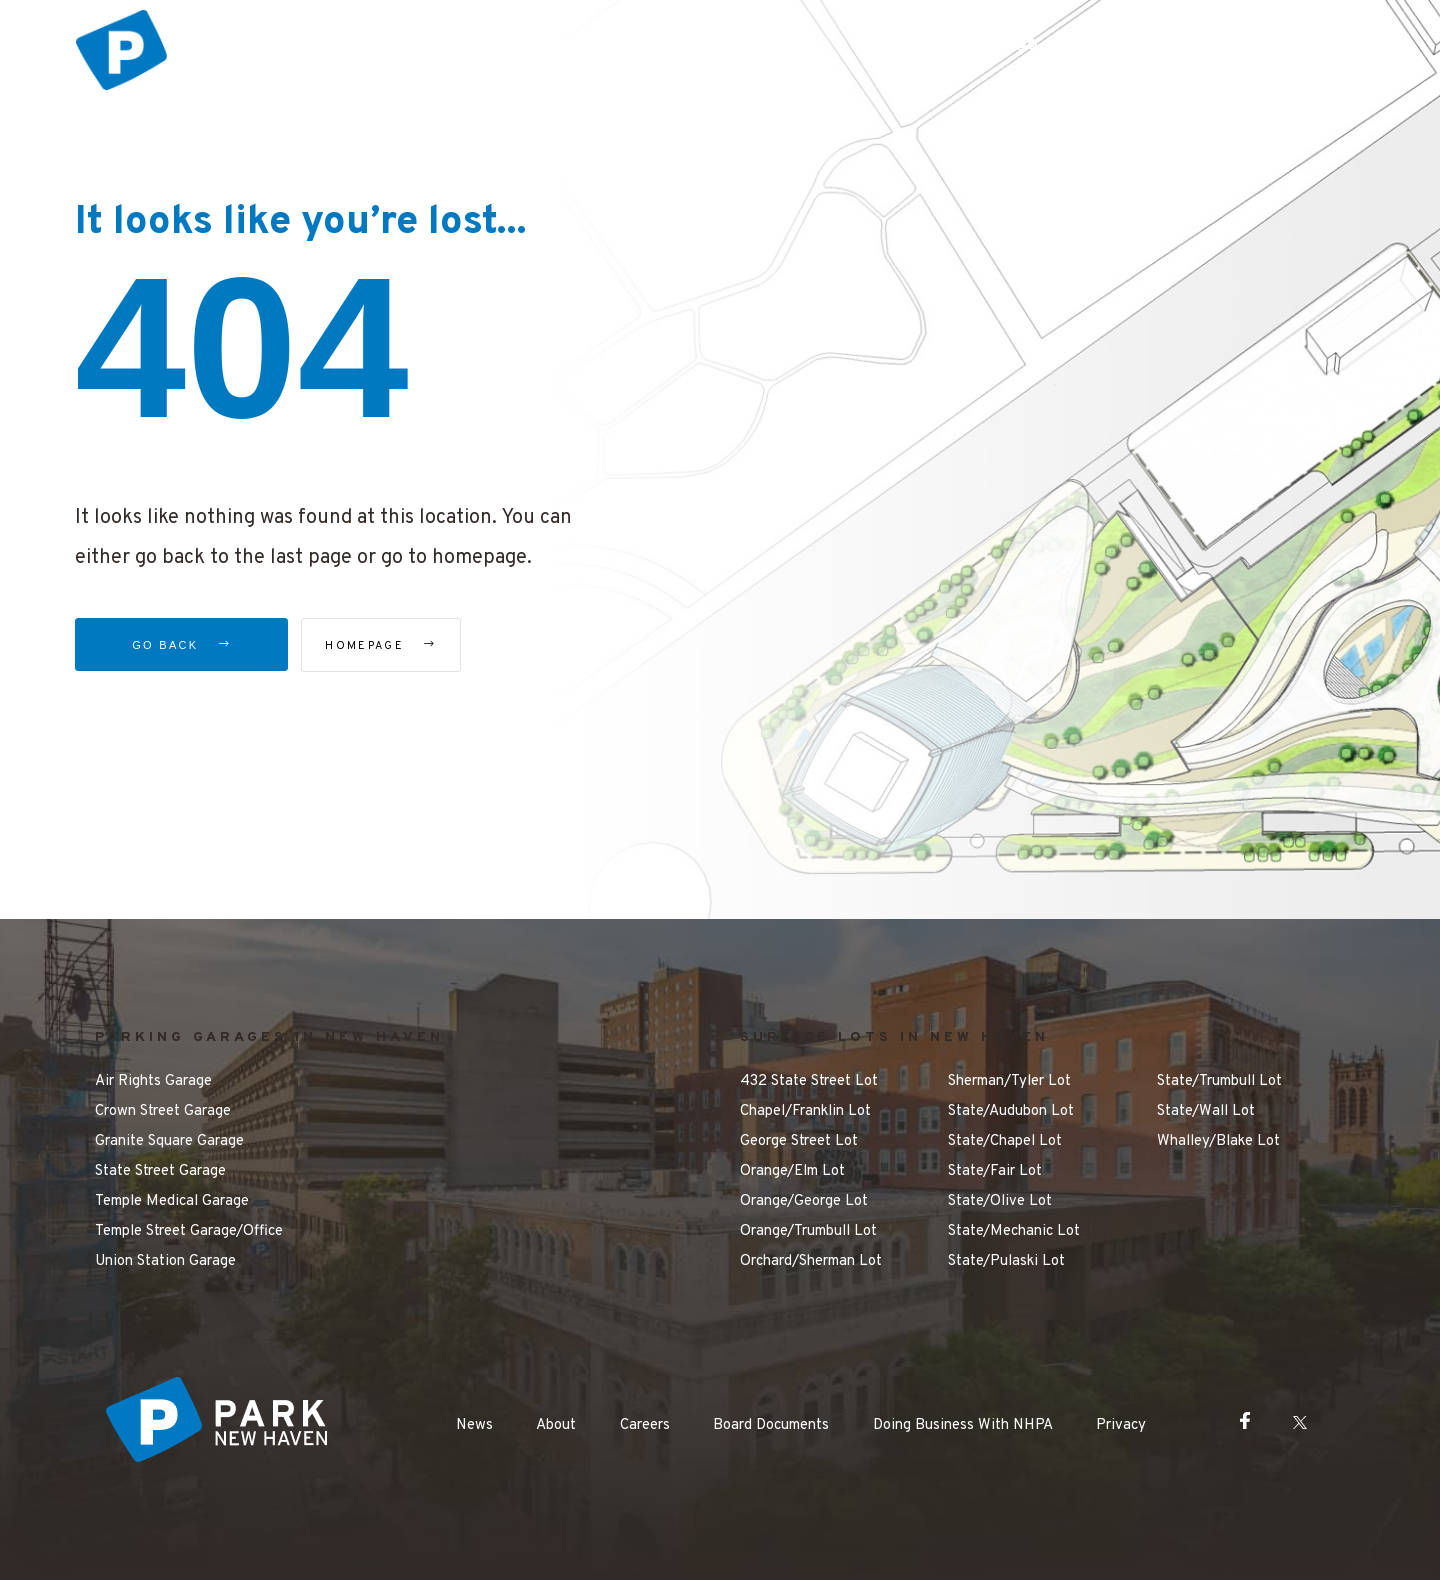  I want to click on Orange/Trumbull Lot, so click(808, 1231).